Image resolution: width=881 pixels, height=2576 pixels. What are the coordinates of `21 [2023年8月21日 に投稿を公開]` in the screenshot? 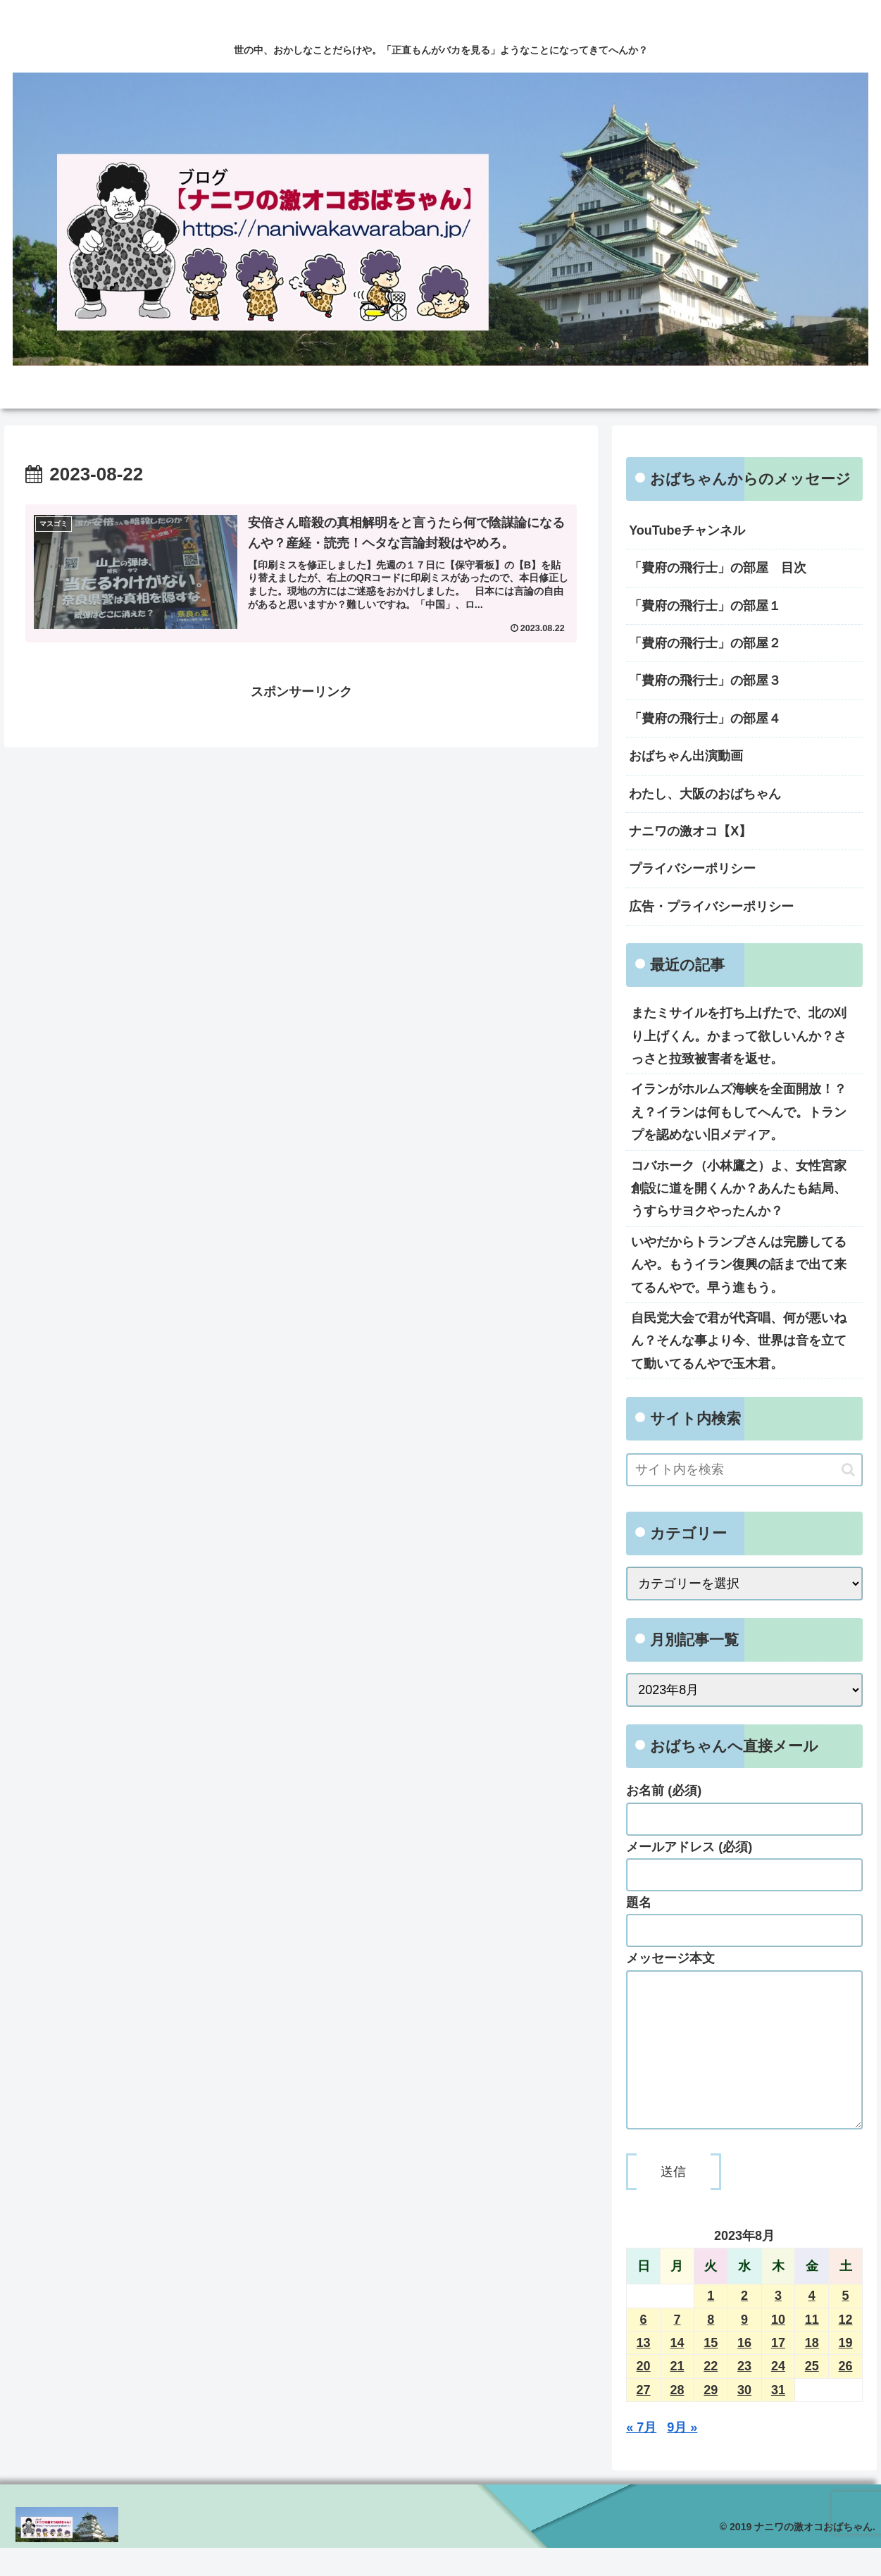 It's located at (677, 2394).